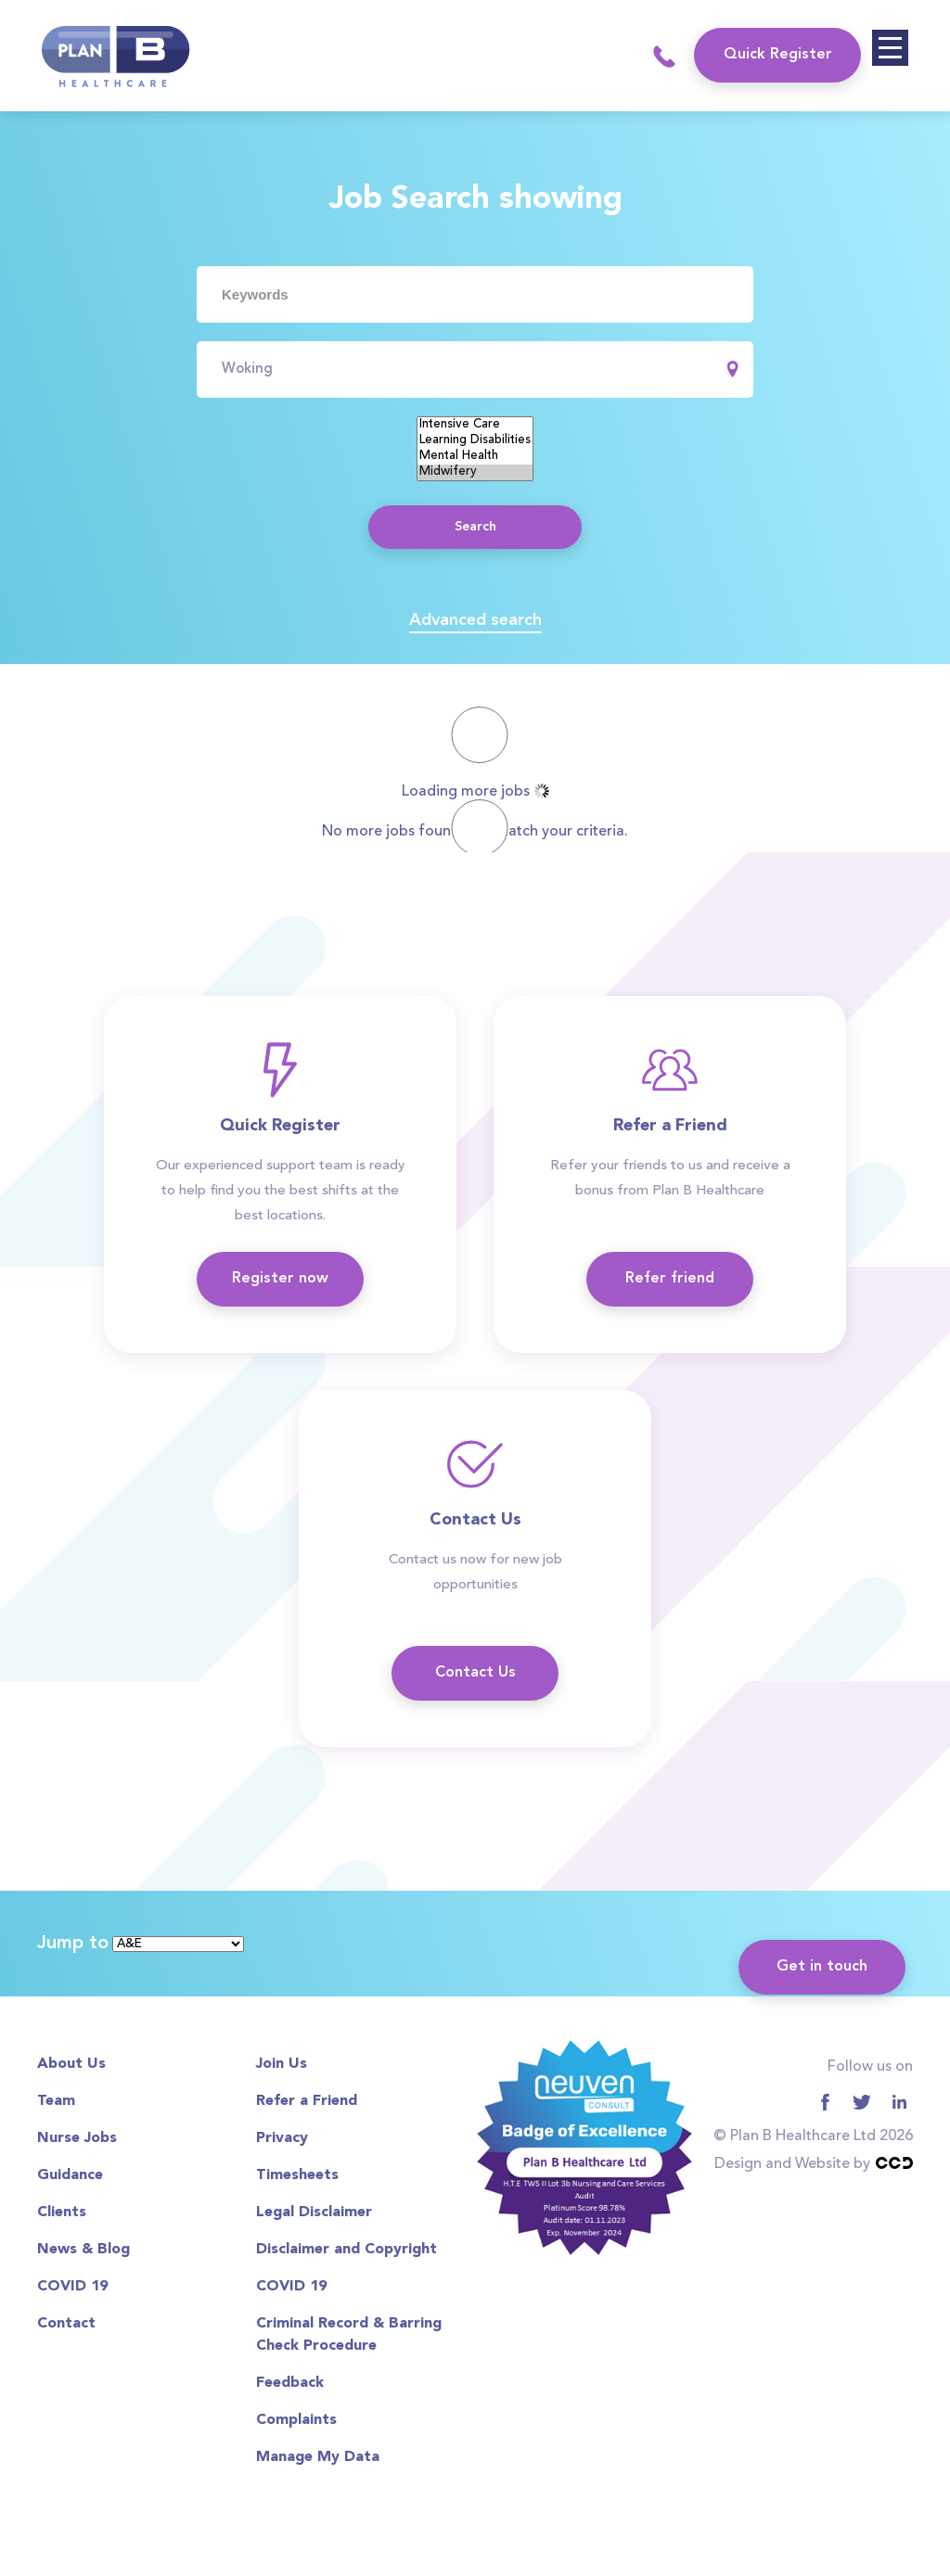 The image size is (950, 2576). I want to click on Clients, so click(61, 2212).